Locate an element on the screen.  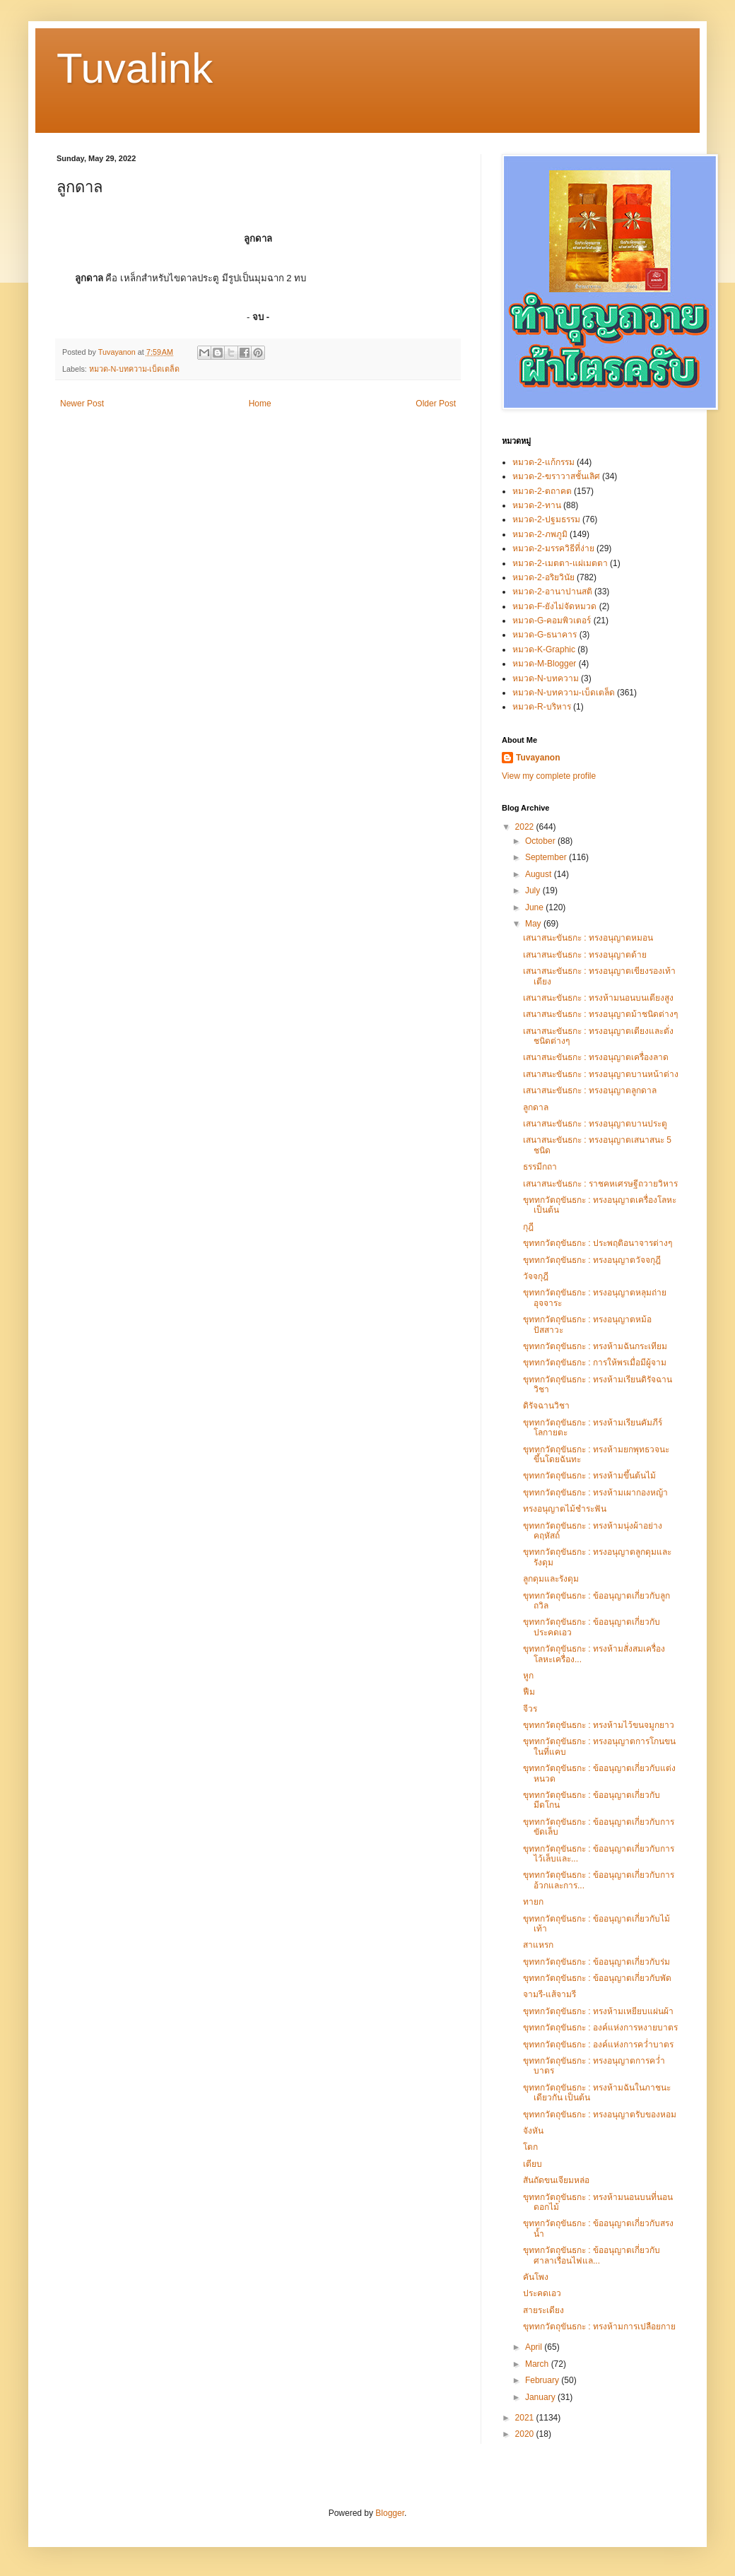
ธรรมีกถา is located at coordinates (540, 1167).